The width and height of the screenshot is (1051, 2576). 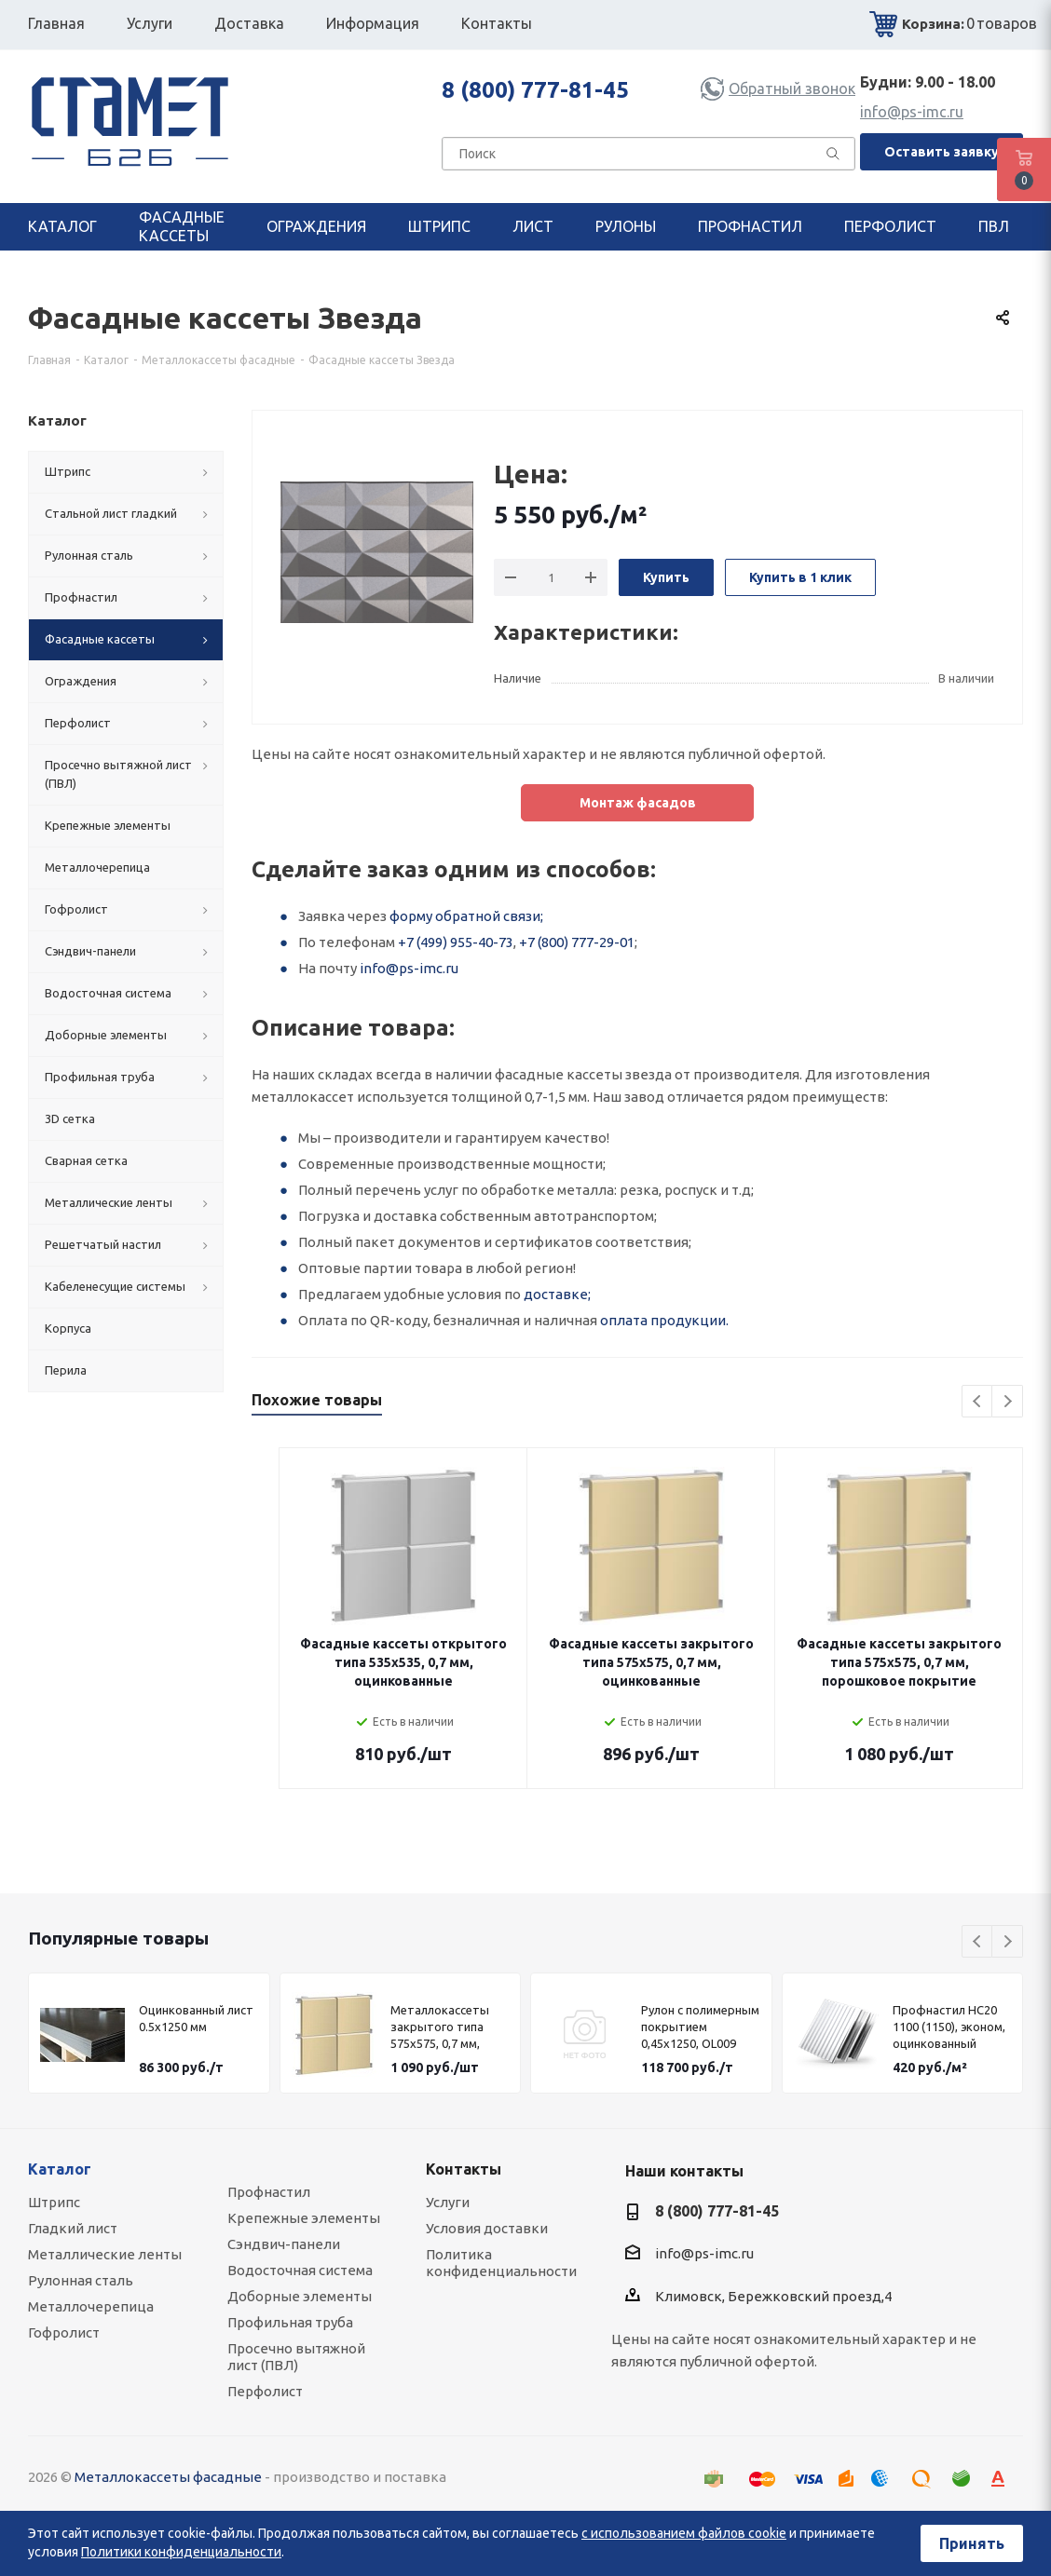 I want to click on Профнастил, so click(x=268, y=2192).